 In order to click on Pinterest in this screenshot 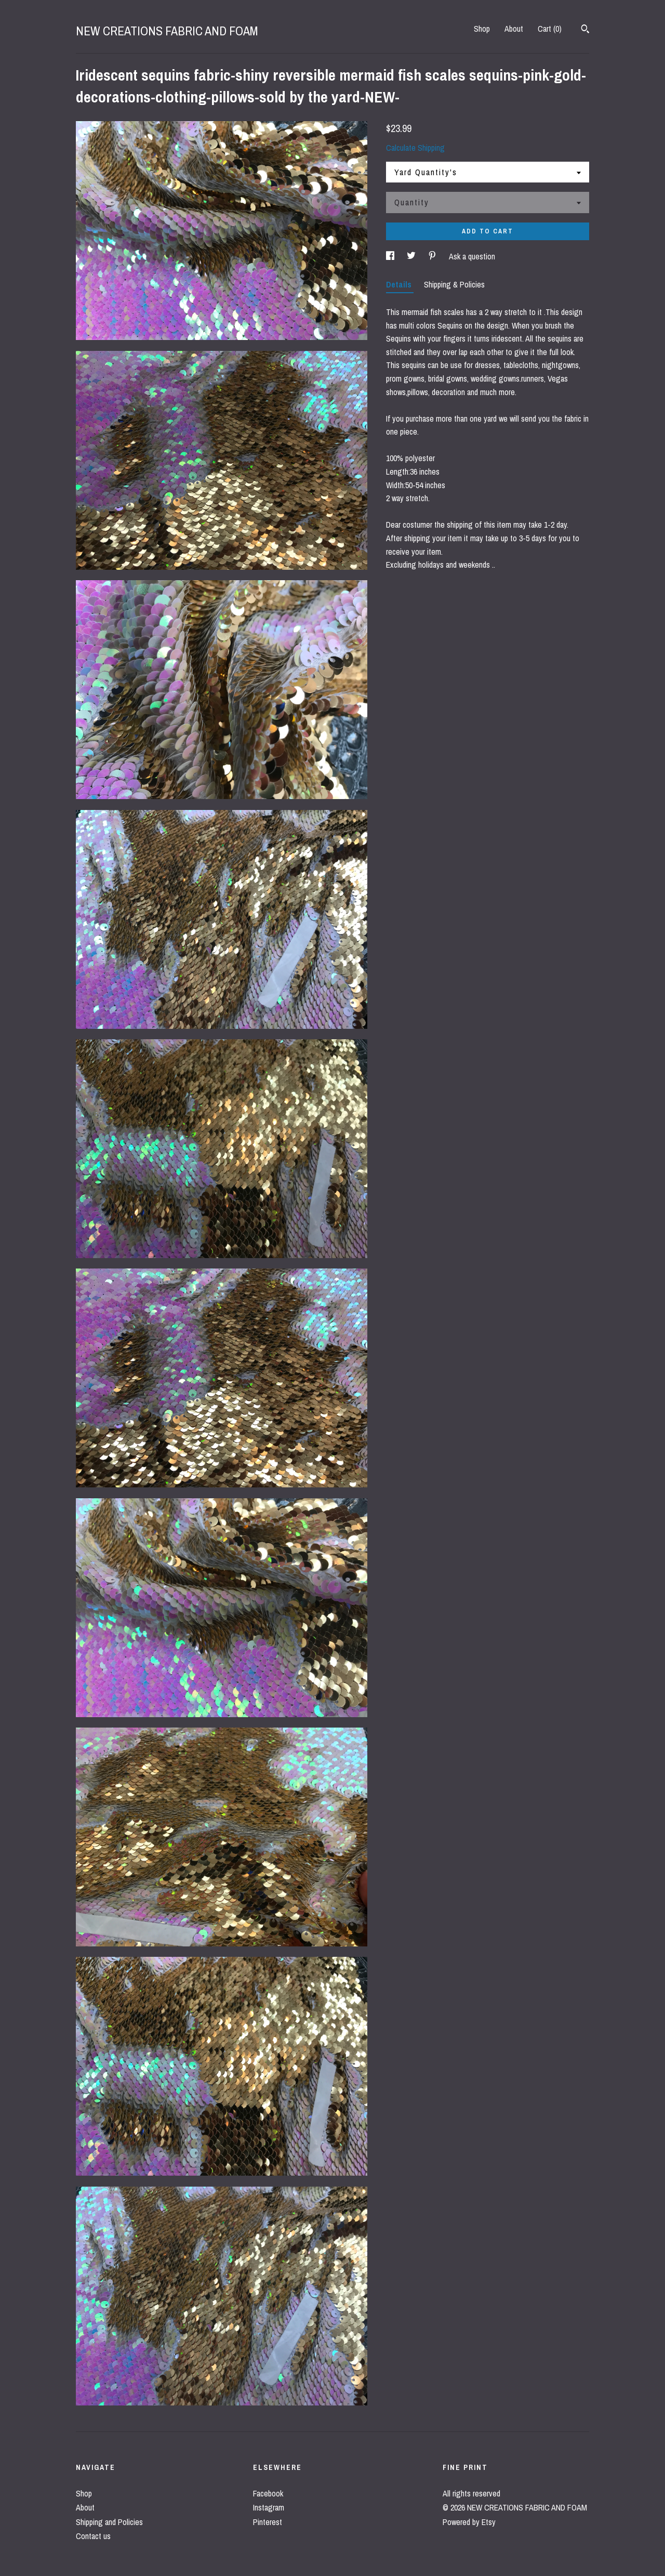, I will do `click(267, 2522)`.